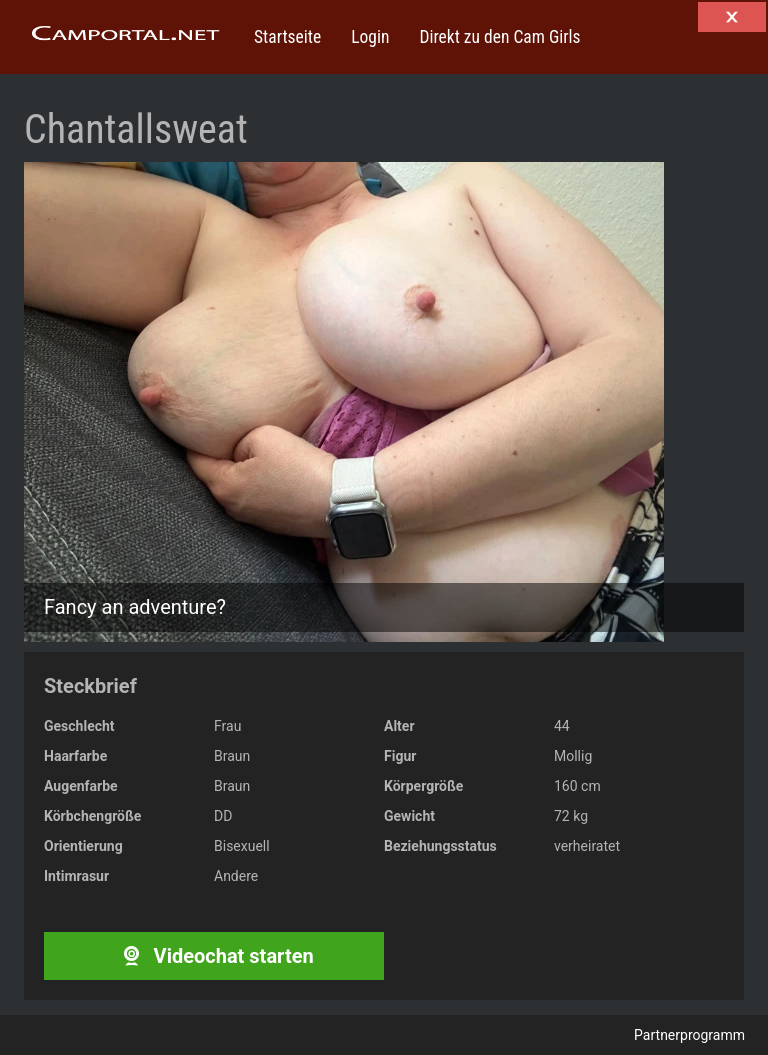 The image size is (768, 1055). I want to click on Login, so click(370, 37).